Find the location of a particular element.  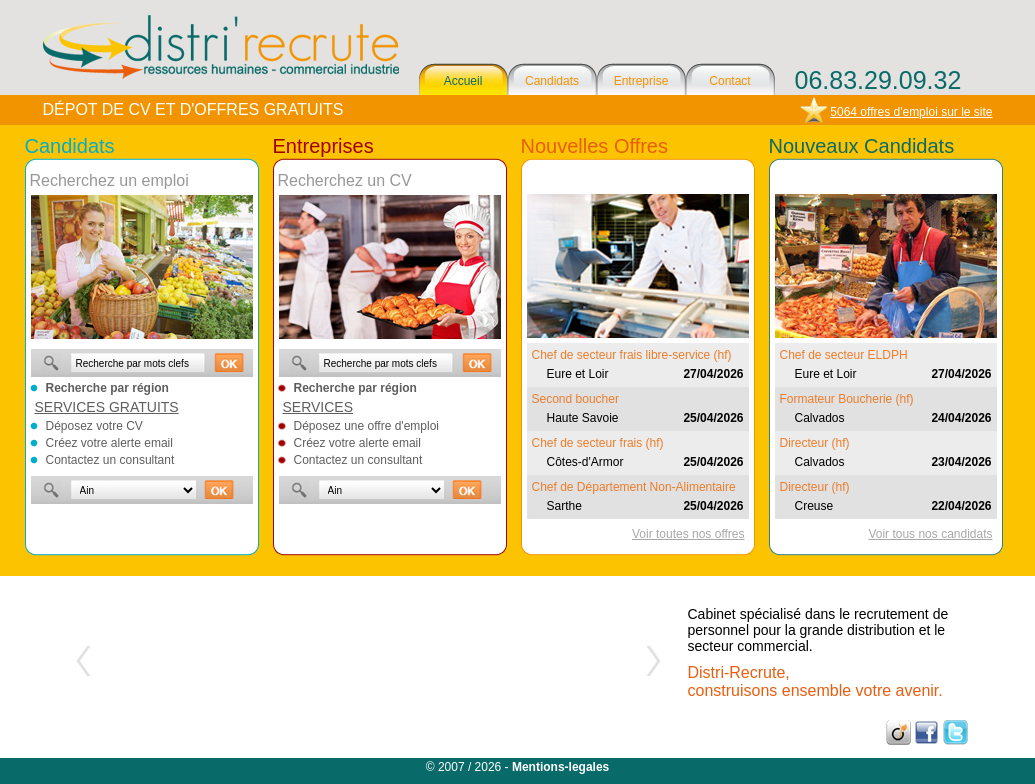

5064 offres d'emploi sur le site is located at coordinates (911, 112).